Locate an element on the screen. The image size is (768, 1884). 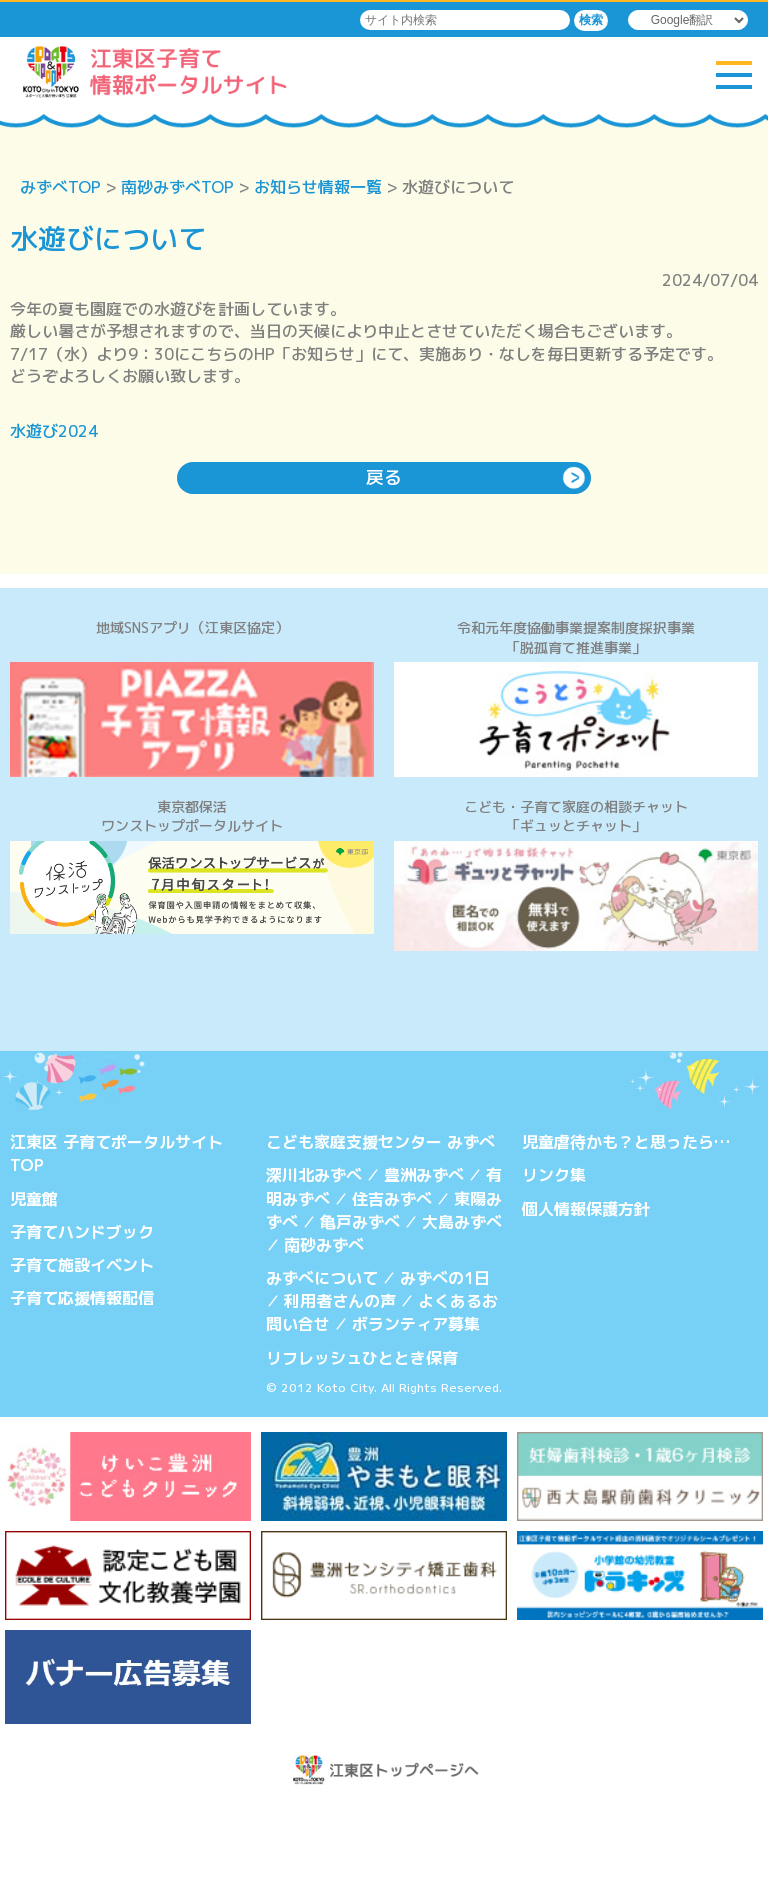
ボランティア募集 is located at coordinates (416, 1401).